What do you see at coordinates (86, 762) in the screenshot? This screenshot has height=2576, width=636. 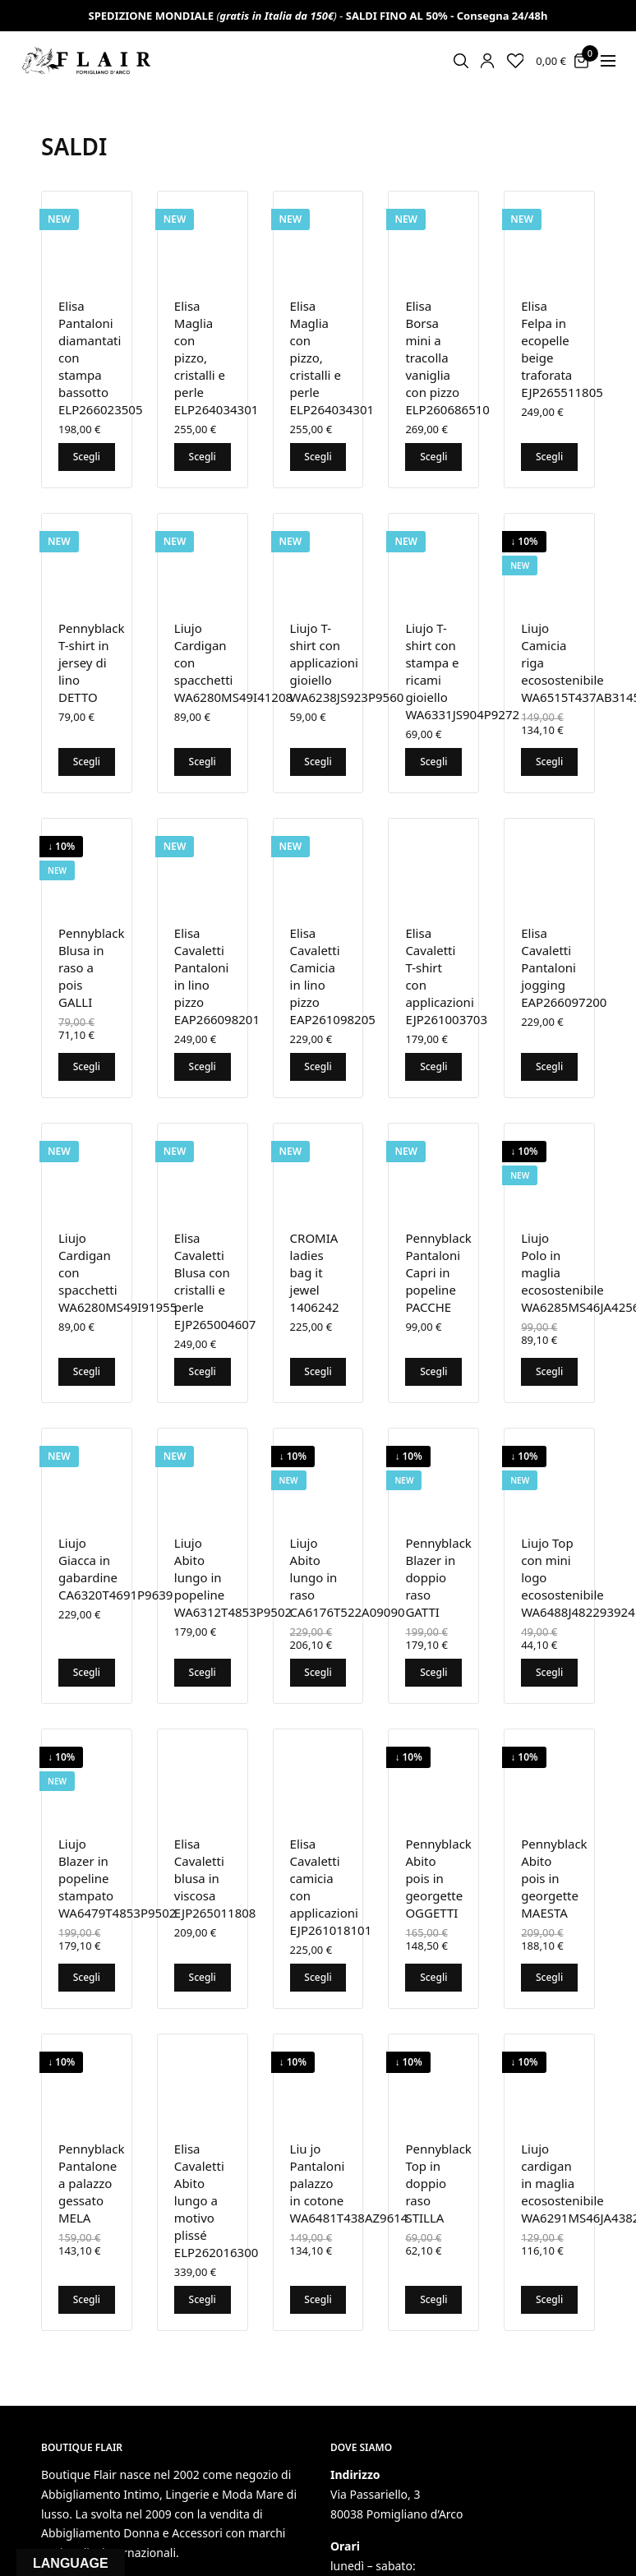 I see `Scegli [Seleziona le opzioni per “Pennyblack T-shirt in jersey di lino DETTO”]` at bounding box center [86, 762].